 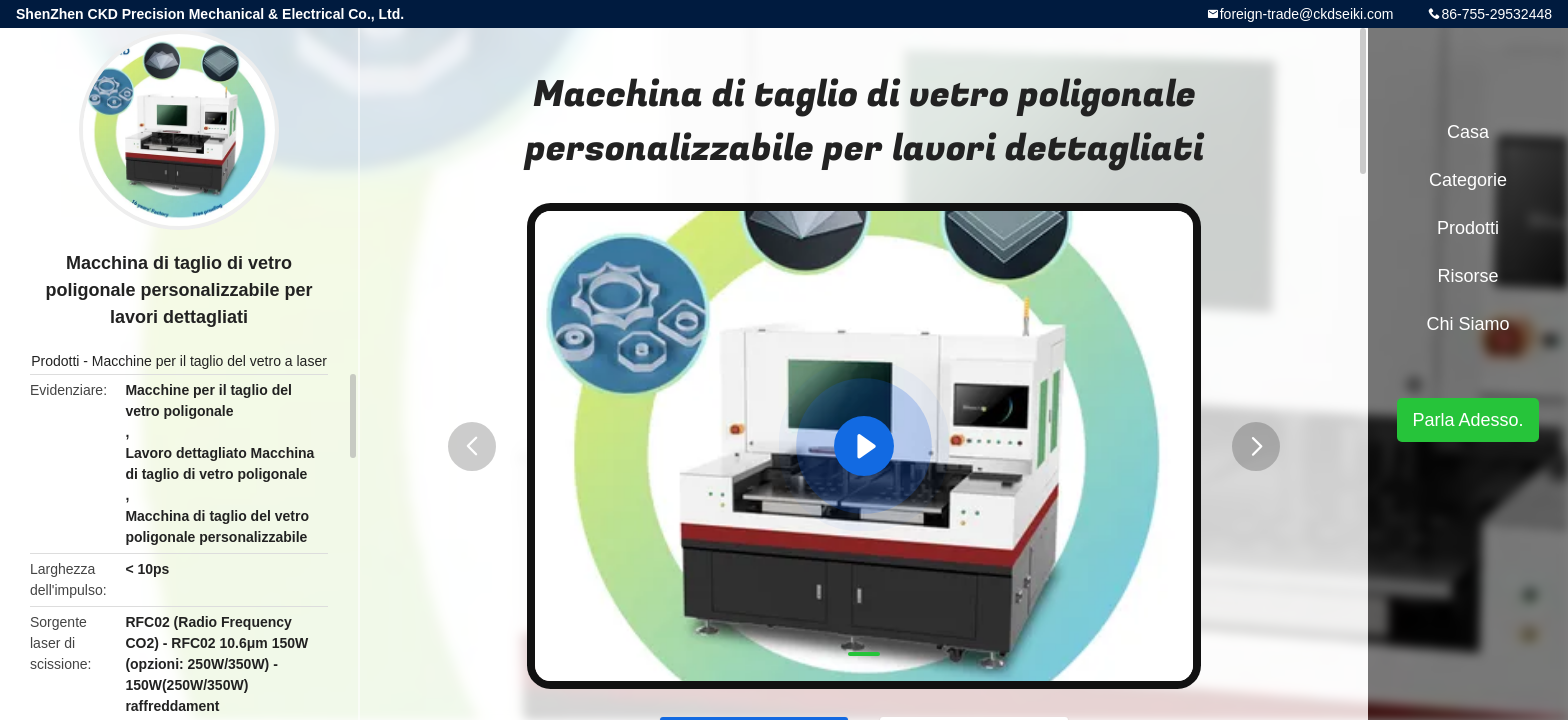 What do you see at coordinates (1468, 132) in the screenshot?
I see `Casa` at bounding box center [1468, 132].